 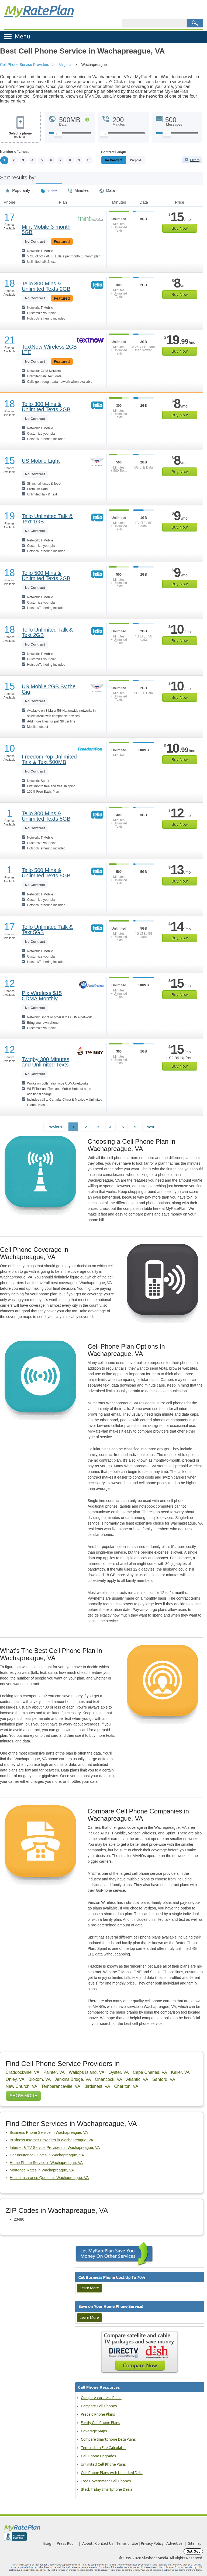 I want to click on Cell Phone Service Providers, so click(x=24, y=64).